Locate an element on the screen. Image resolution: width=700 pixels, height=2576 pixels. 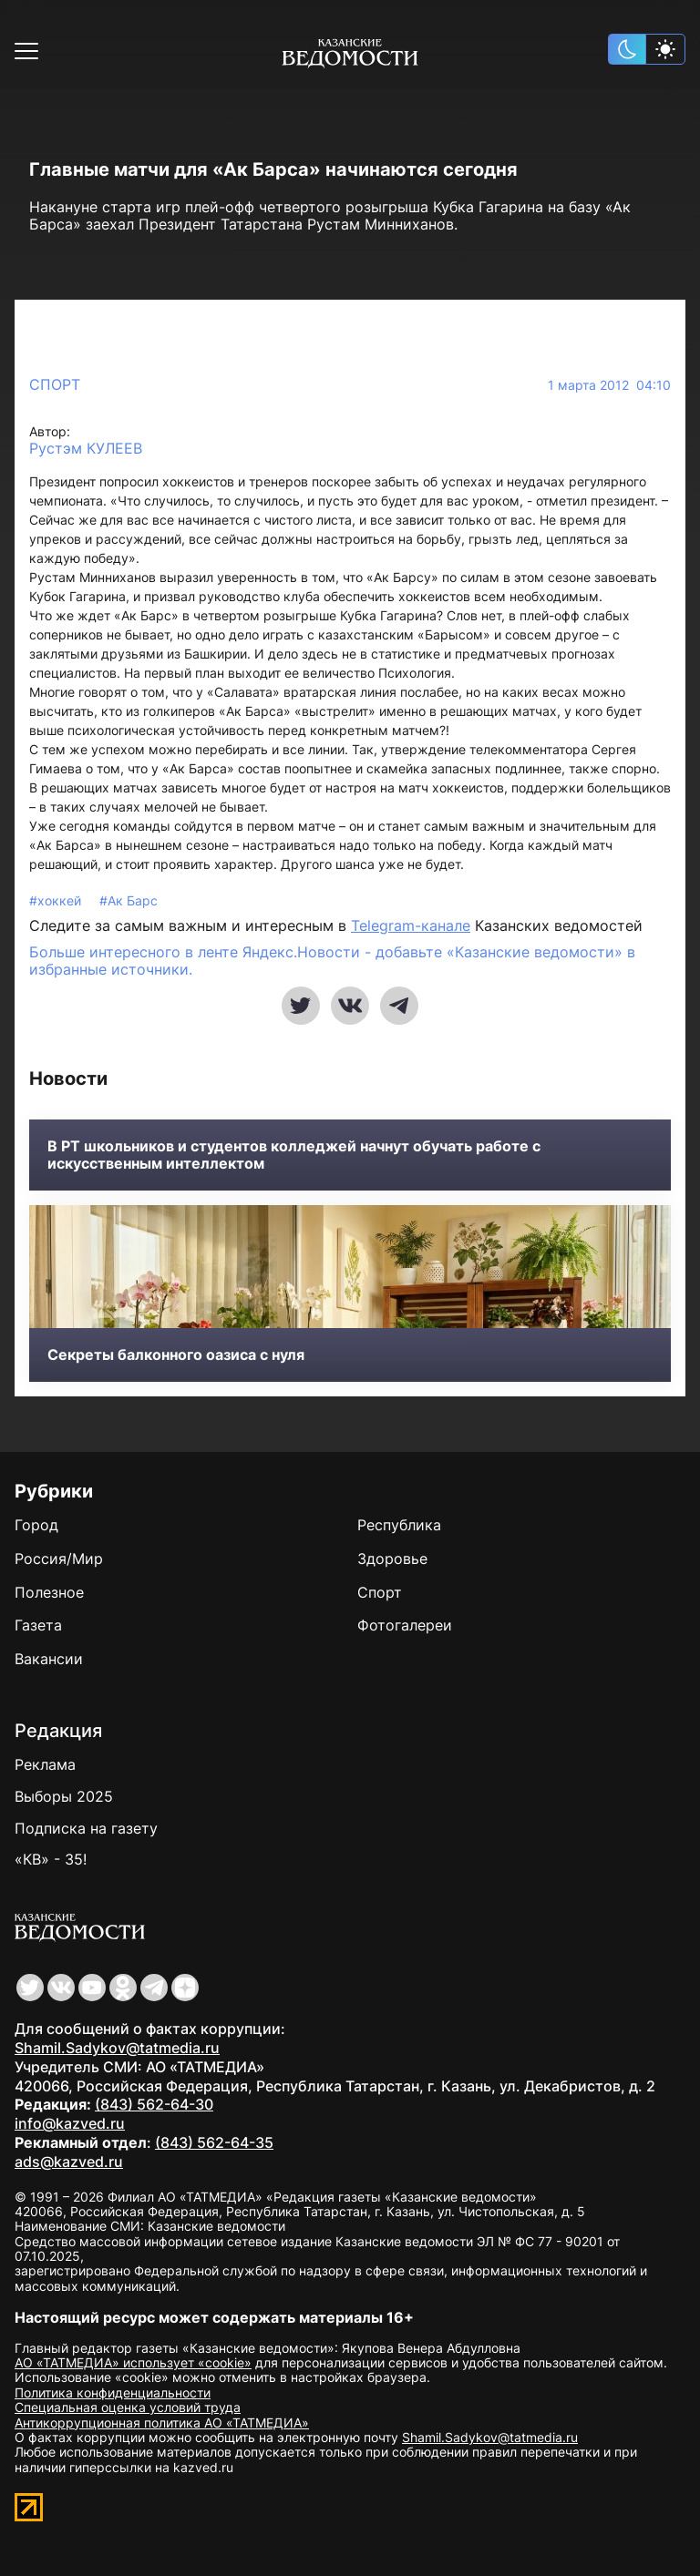
Город is located at coordinates (36, 1525).